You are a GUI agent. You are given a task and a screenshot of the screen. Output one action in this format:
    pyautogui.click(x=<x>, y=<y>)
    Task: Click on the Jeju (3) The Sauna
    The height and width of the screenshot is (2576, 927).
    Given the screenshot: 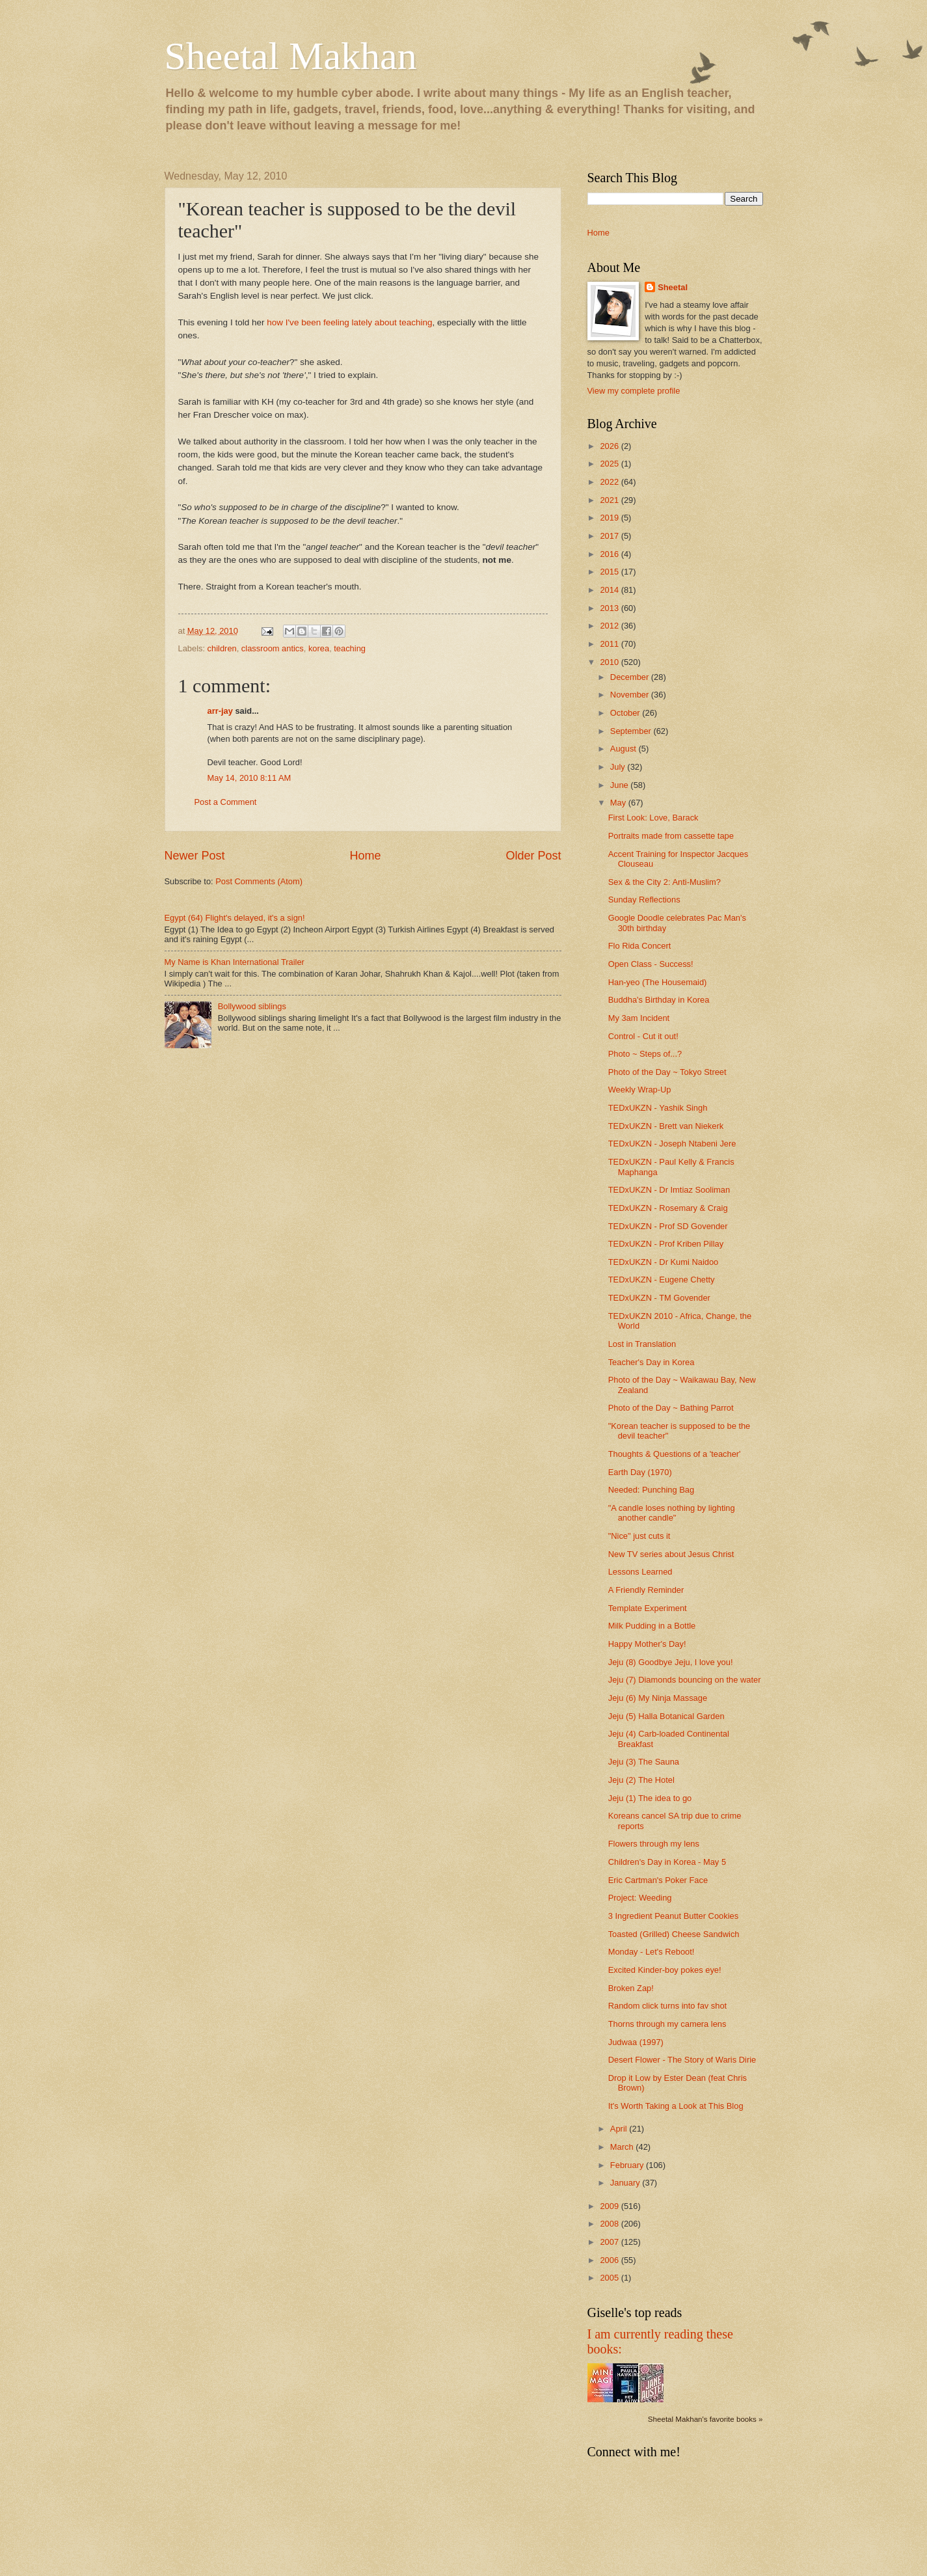 What is the action you would take?
    pyautogui.click(x=643, y=1762)
    